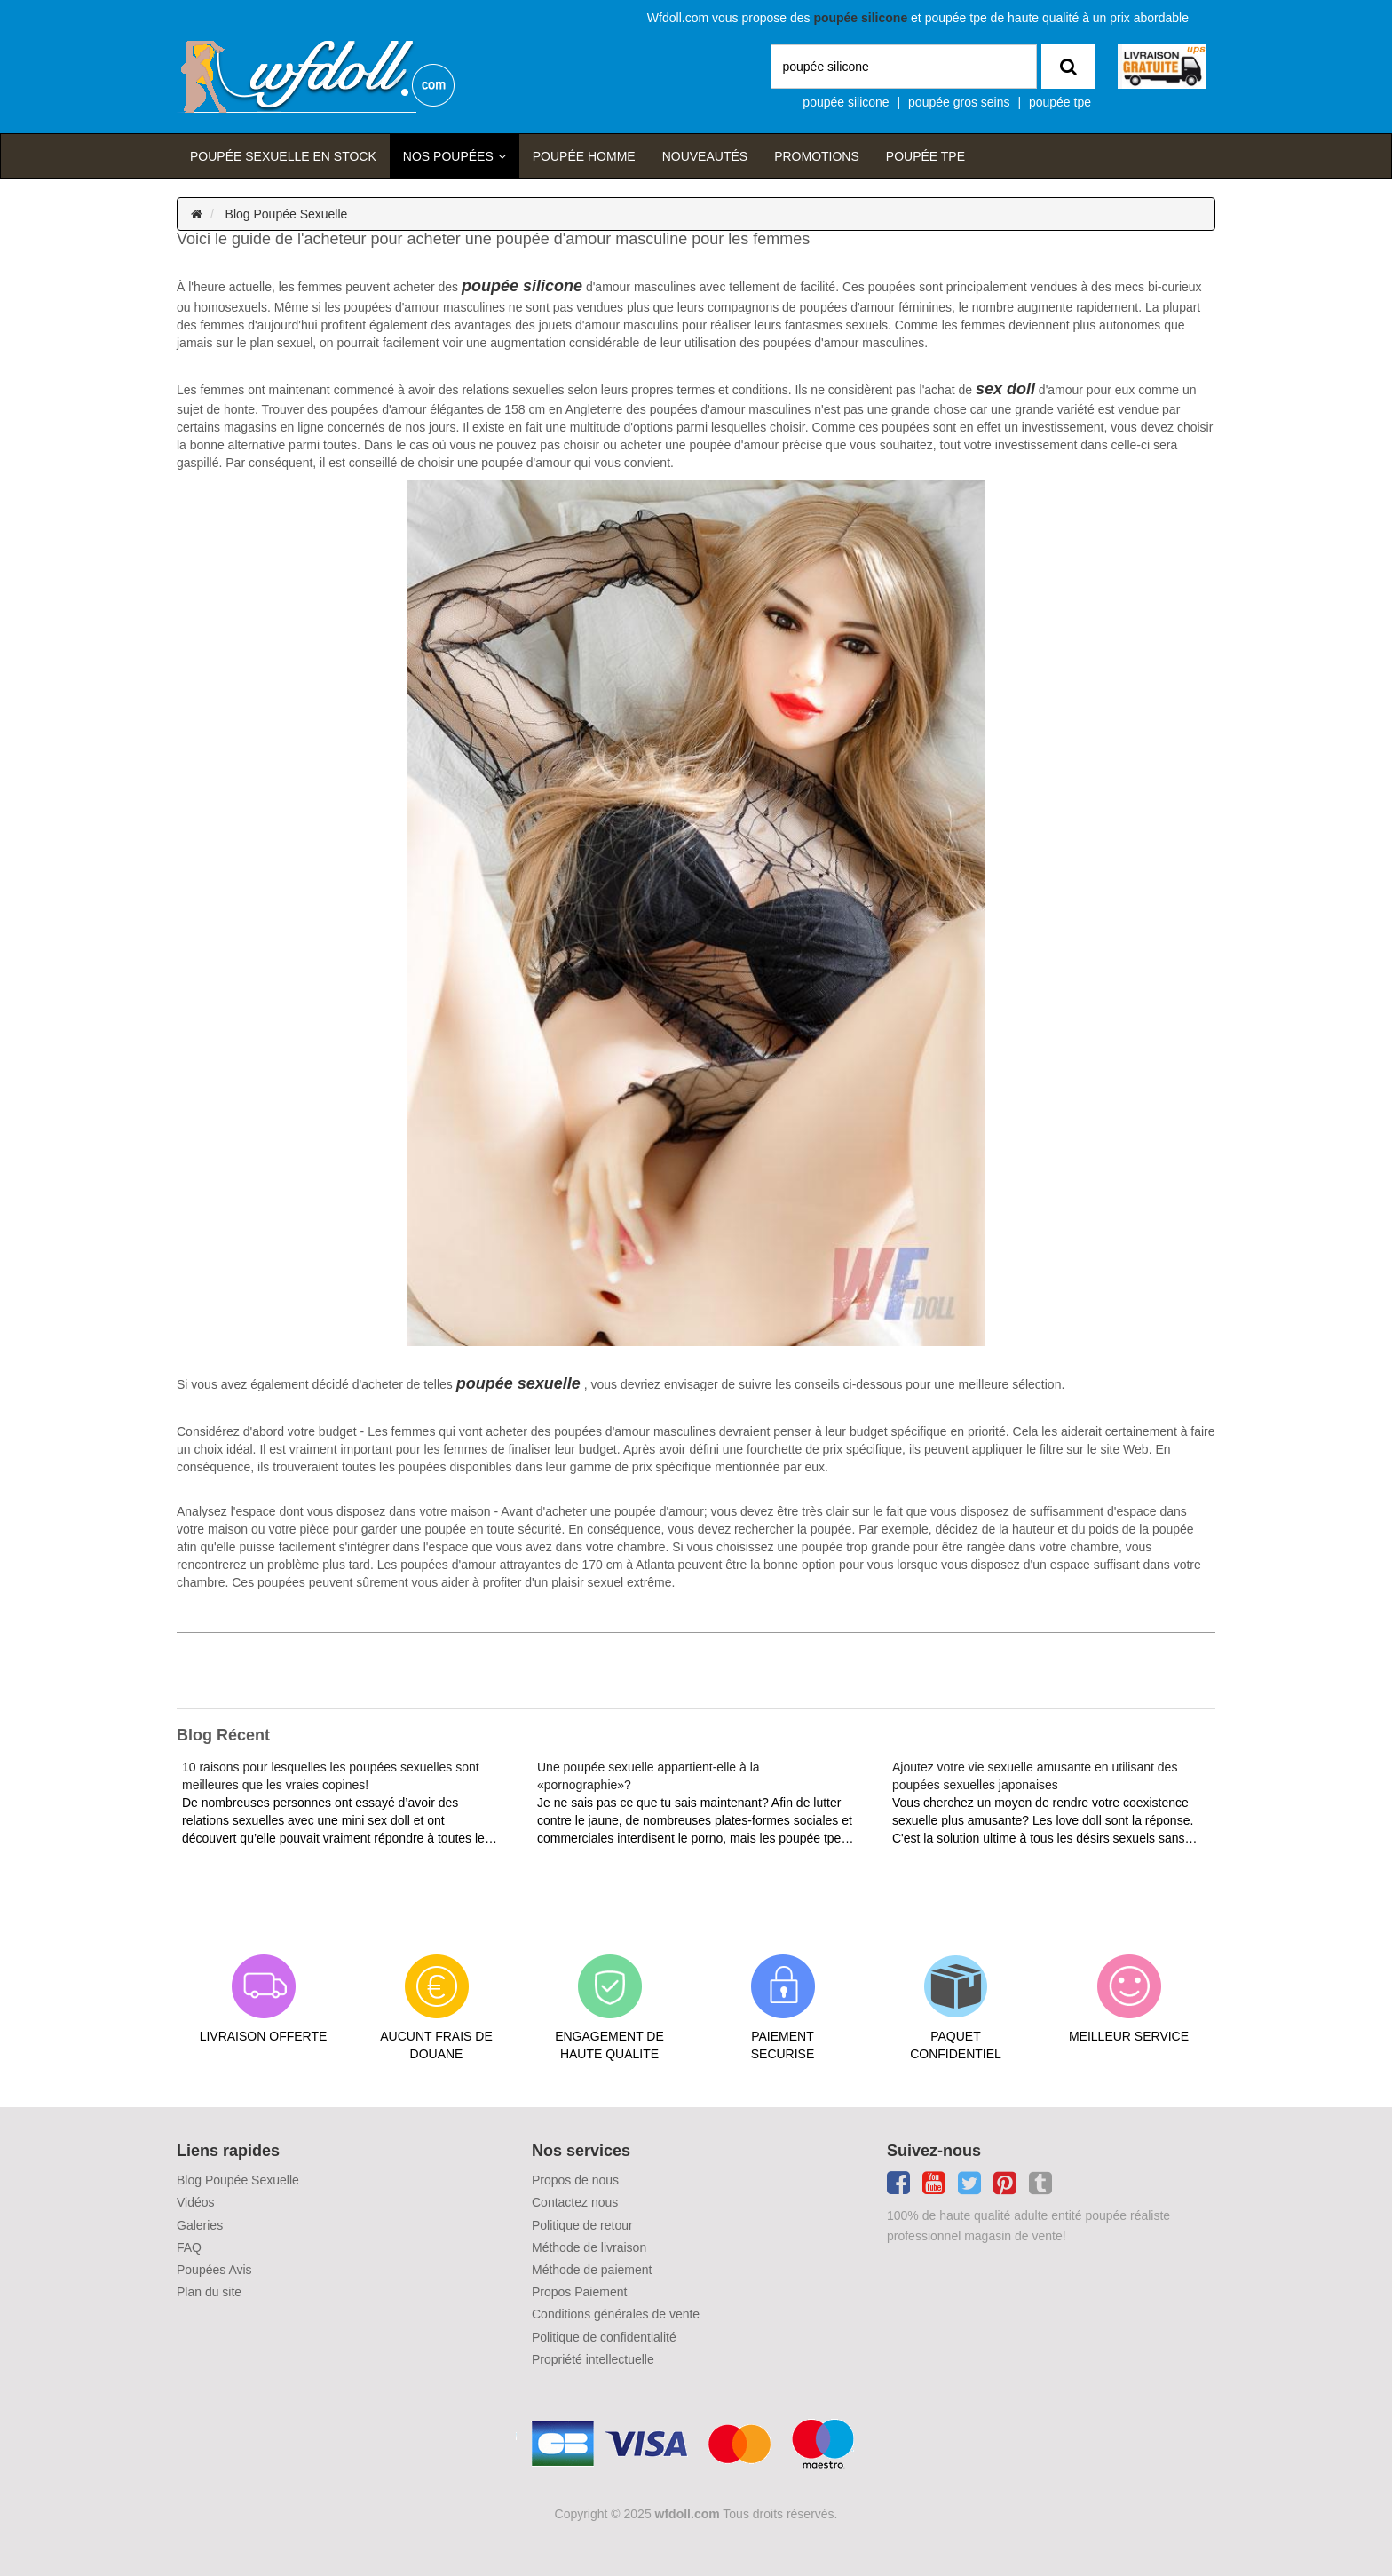 This screenshot has width=1392, height=2576. I want to click on FAQ, so click(189, 2247).